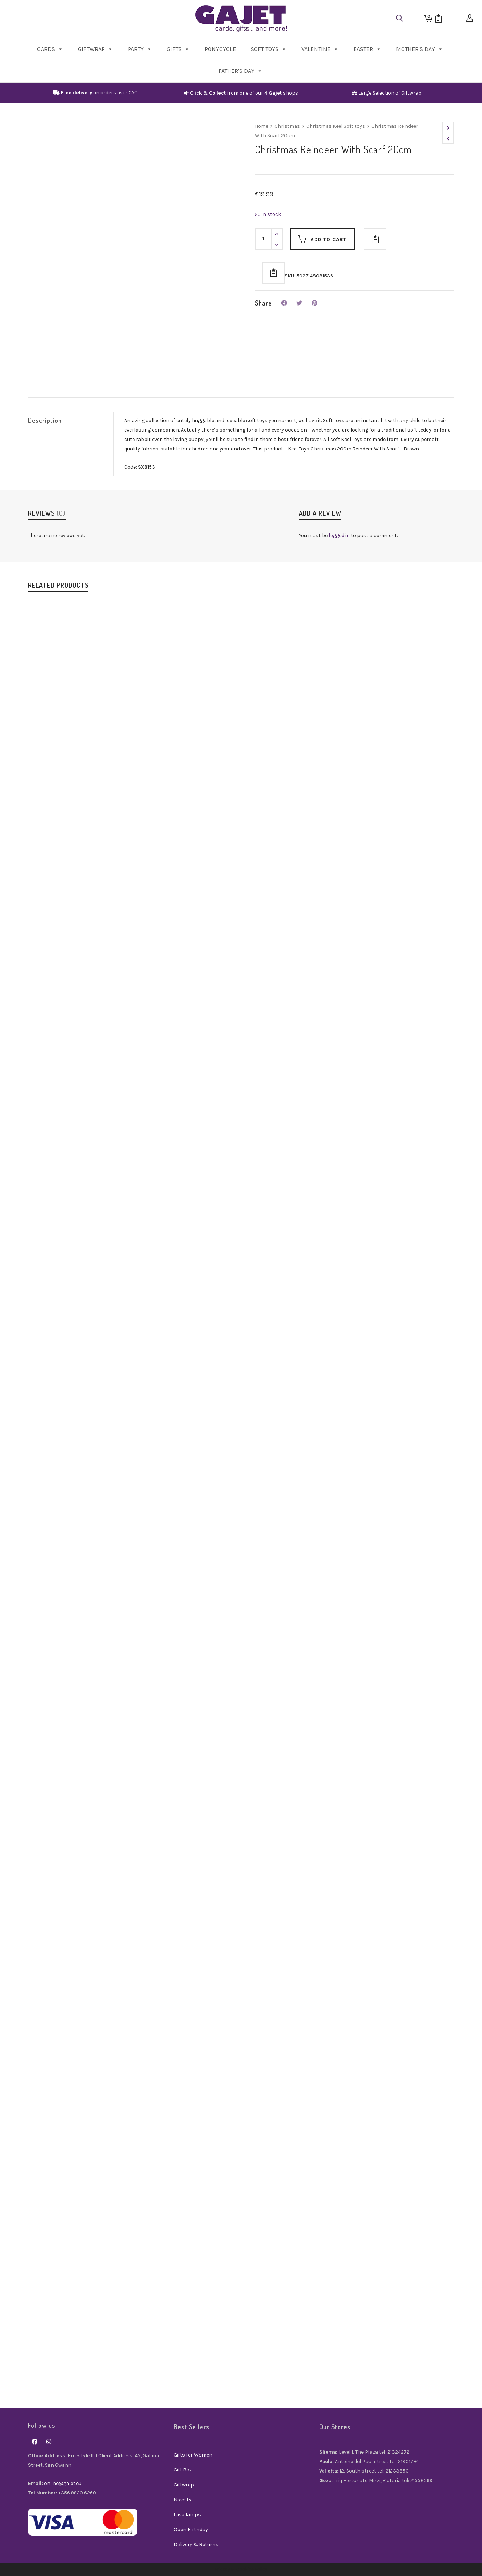 This screenshot has height=2576, width=482. Describe the element at coordinates (261, 126) in the screenshot. I see `Home` at that location.